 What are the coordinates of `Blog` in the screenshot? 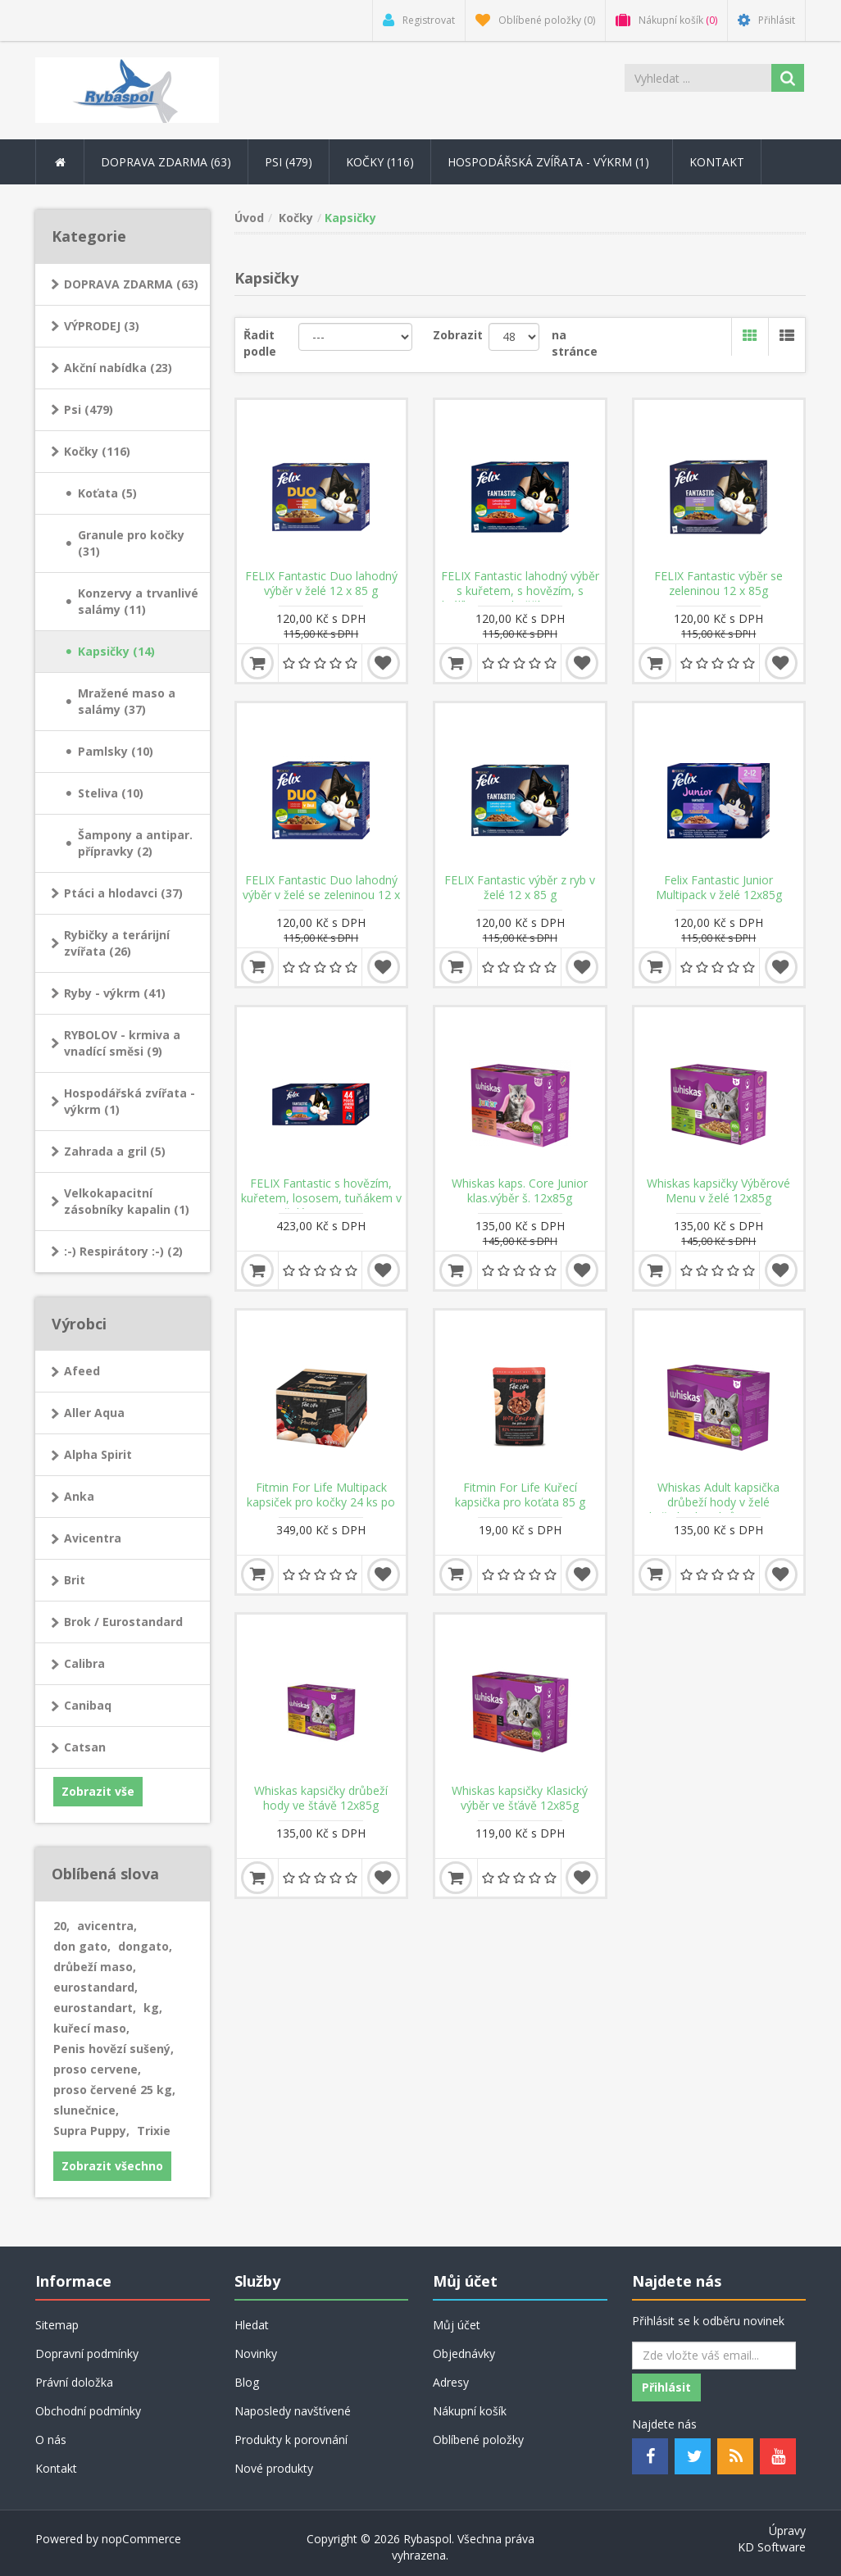 It's located at (246, 2382).